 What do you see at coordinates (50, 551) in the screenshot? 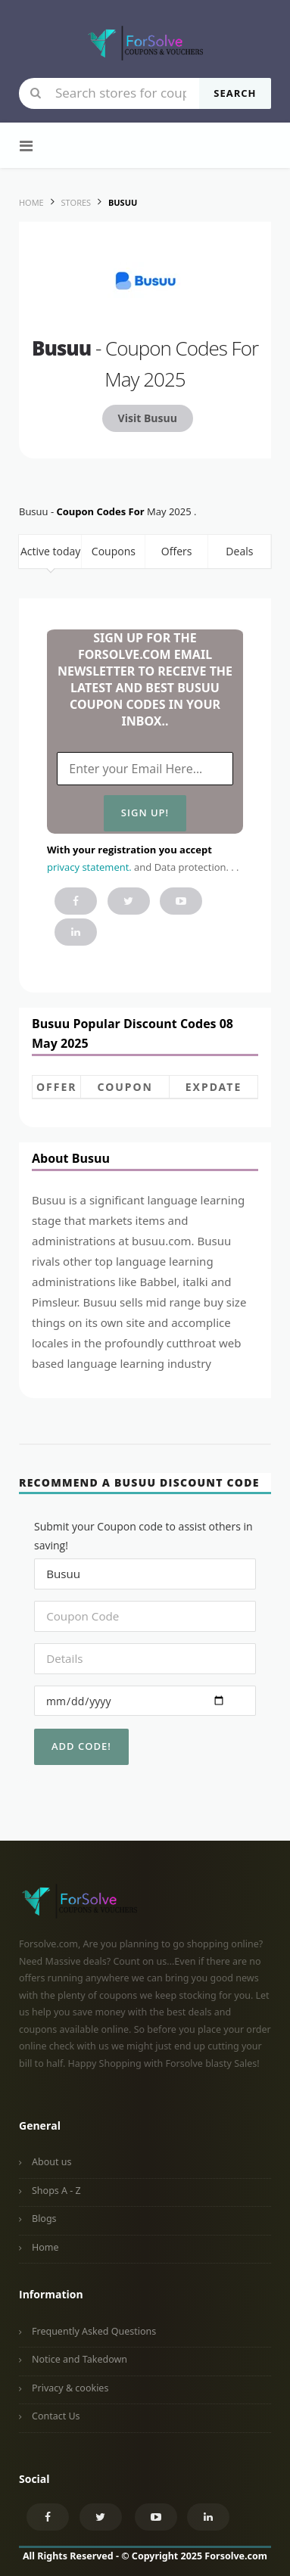
I see `Active today` at bounding box center [50, 551].